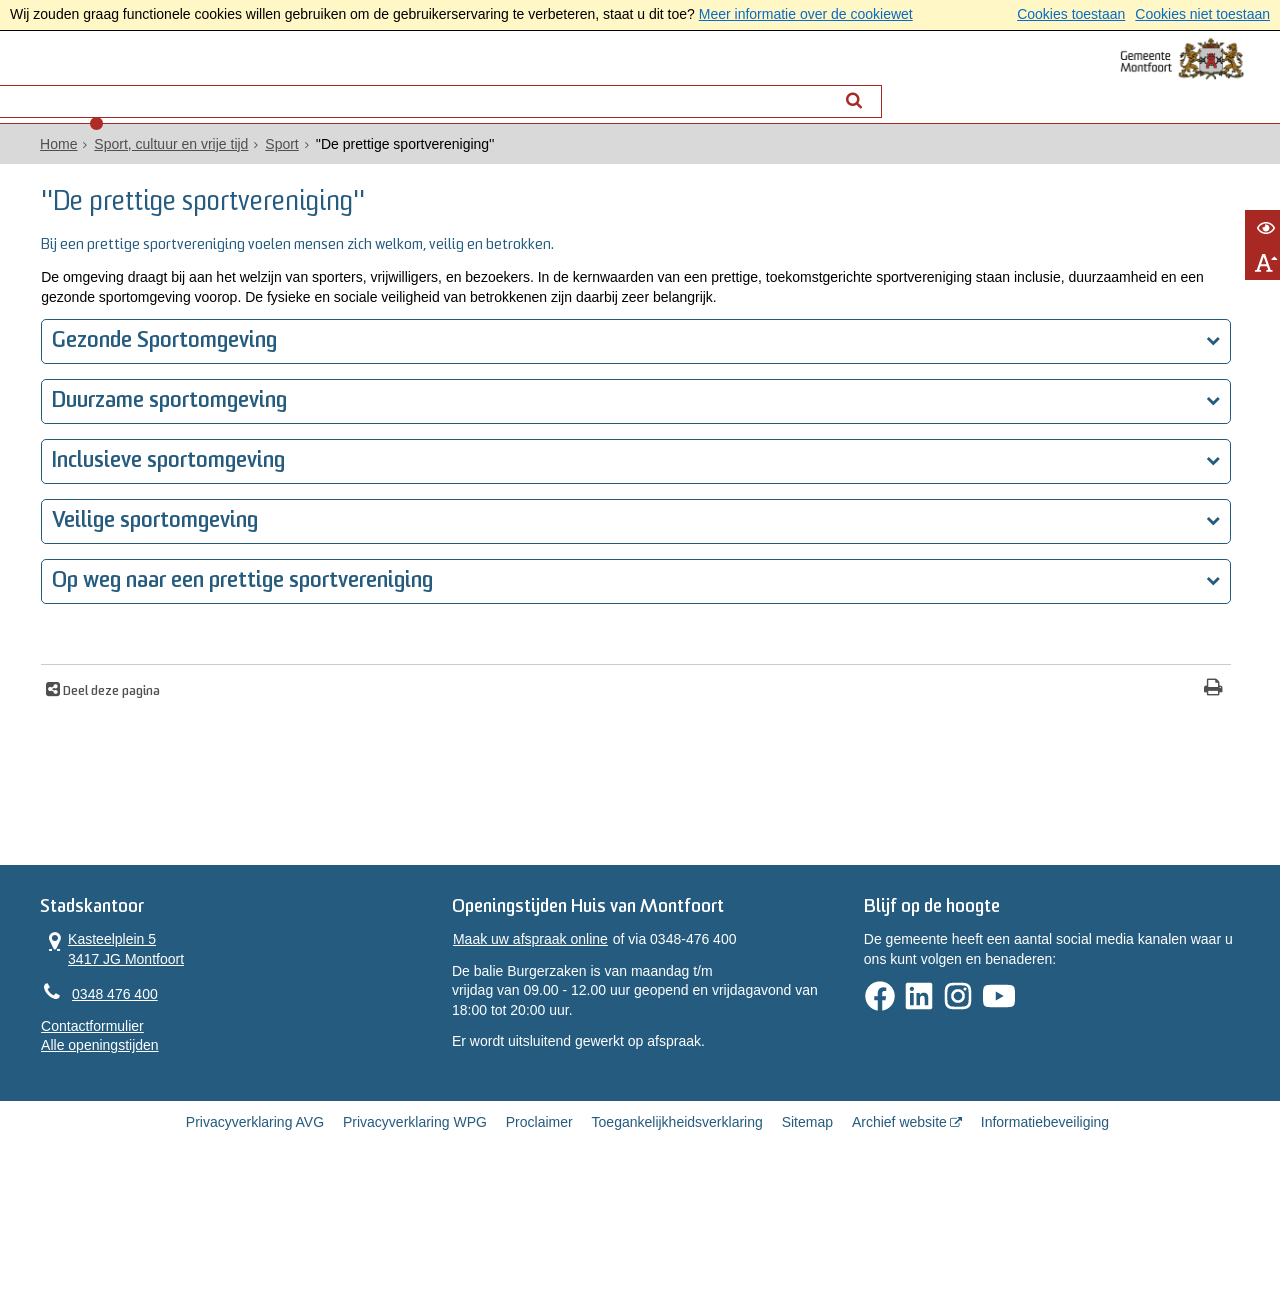 This screenshot has height=1305, width=1280. I want to click on Alle onderwerpen, so click(222, 86).